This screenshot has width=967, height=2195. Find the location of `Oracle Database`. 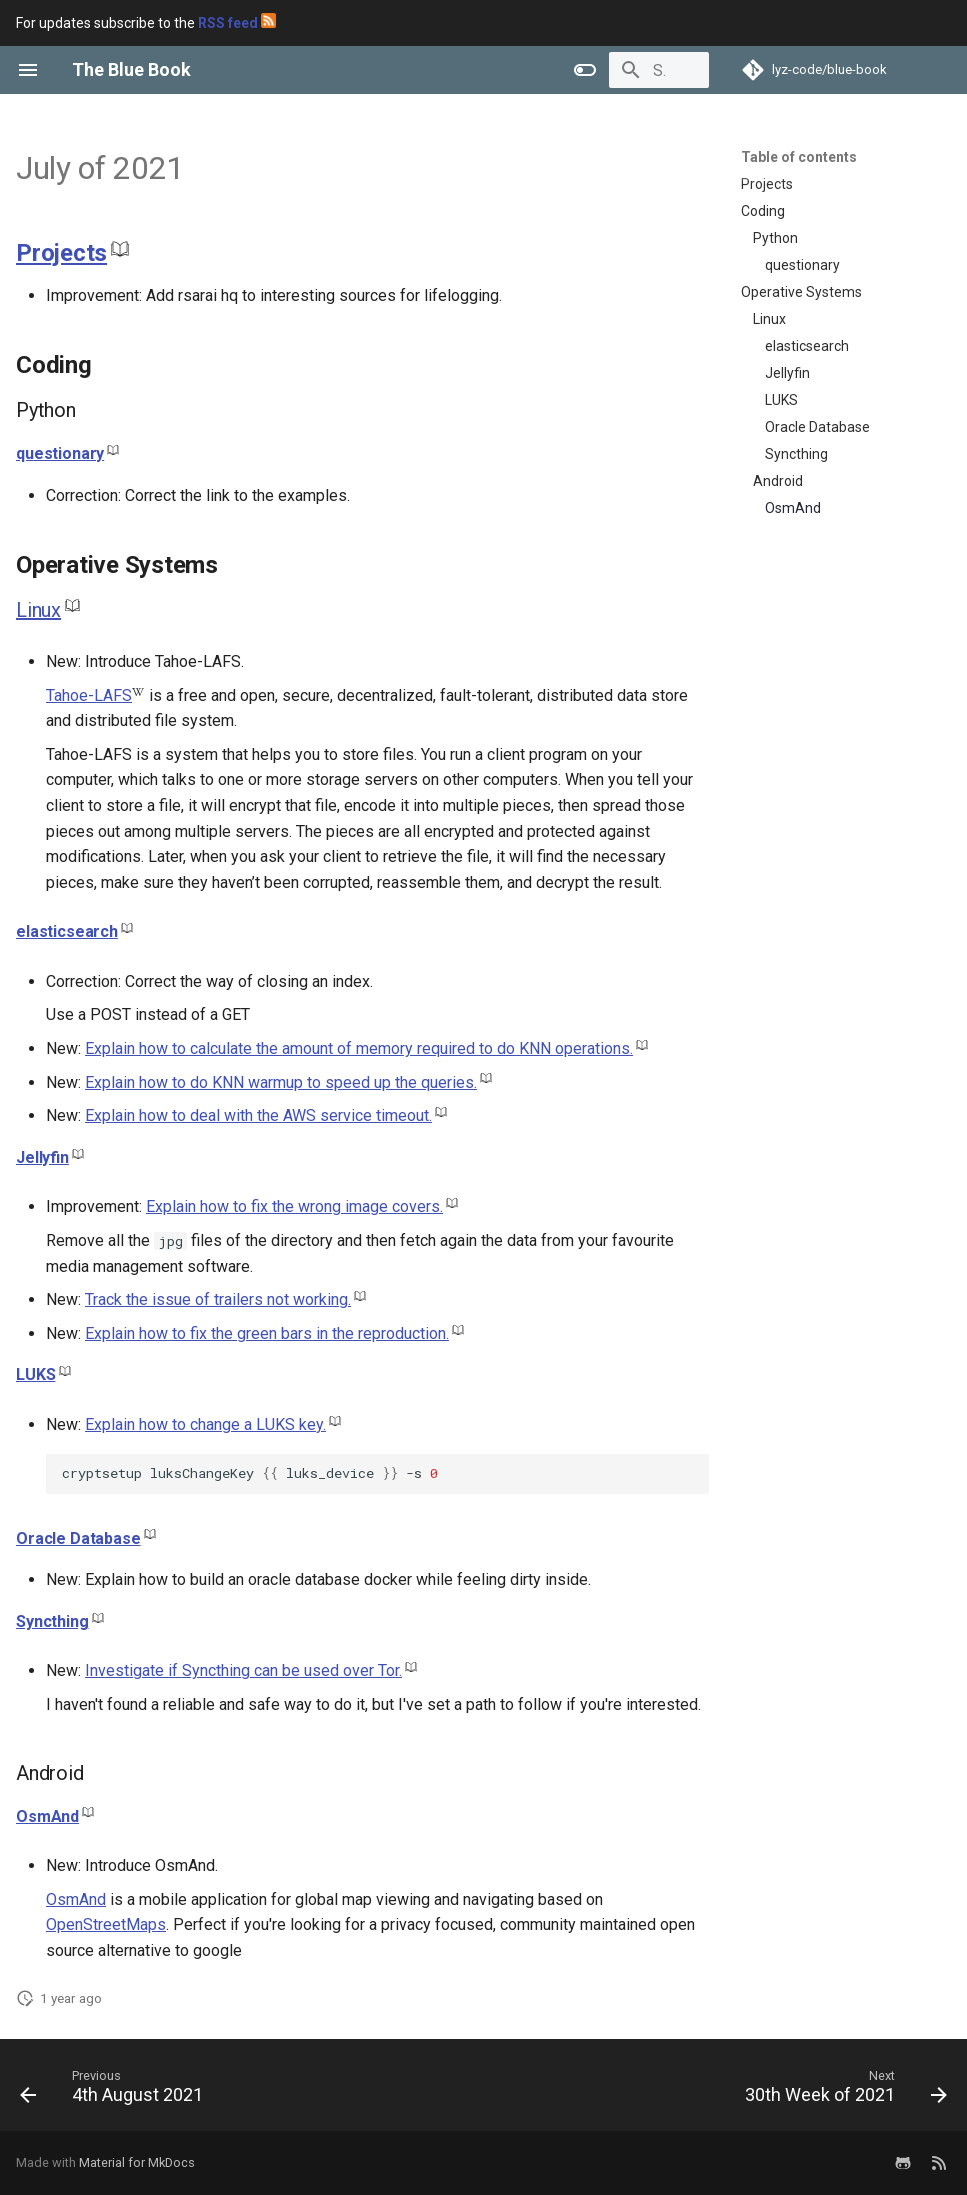

Oracle Database is located at coordinates (78, 1538).